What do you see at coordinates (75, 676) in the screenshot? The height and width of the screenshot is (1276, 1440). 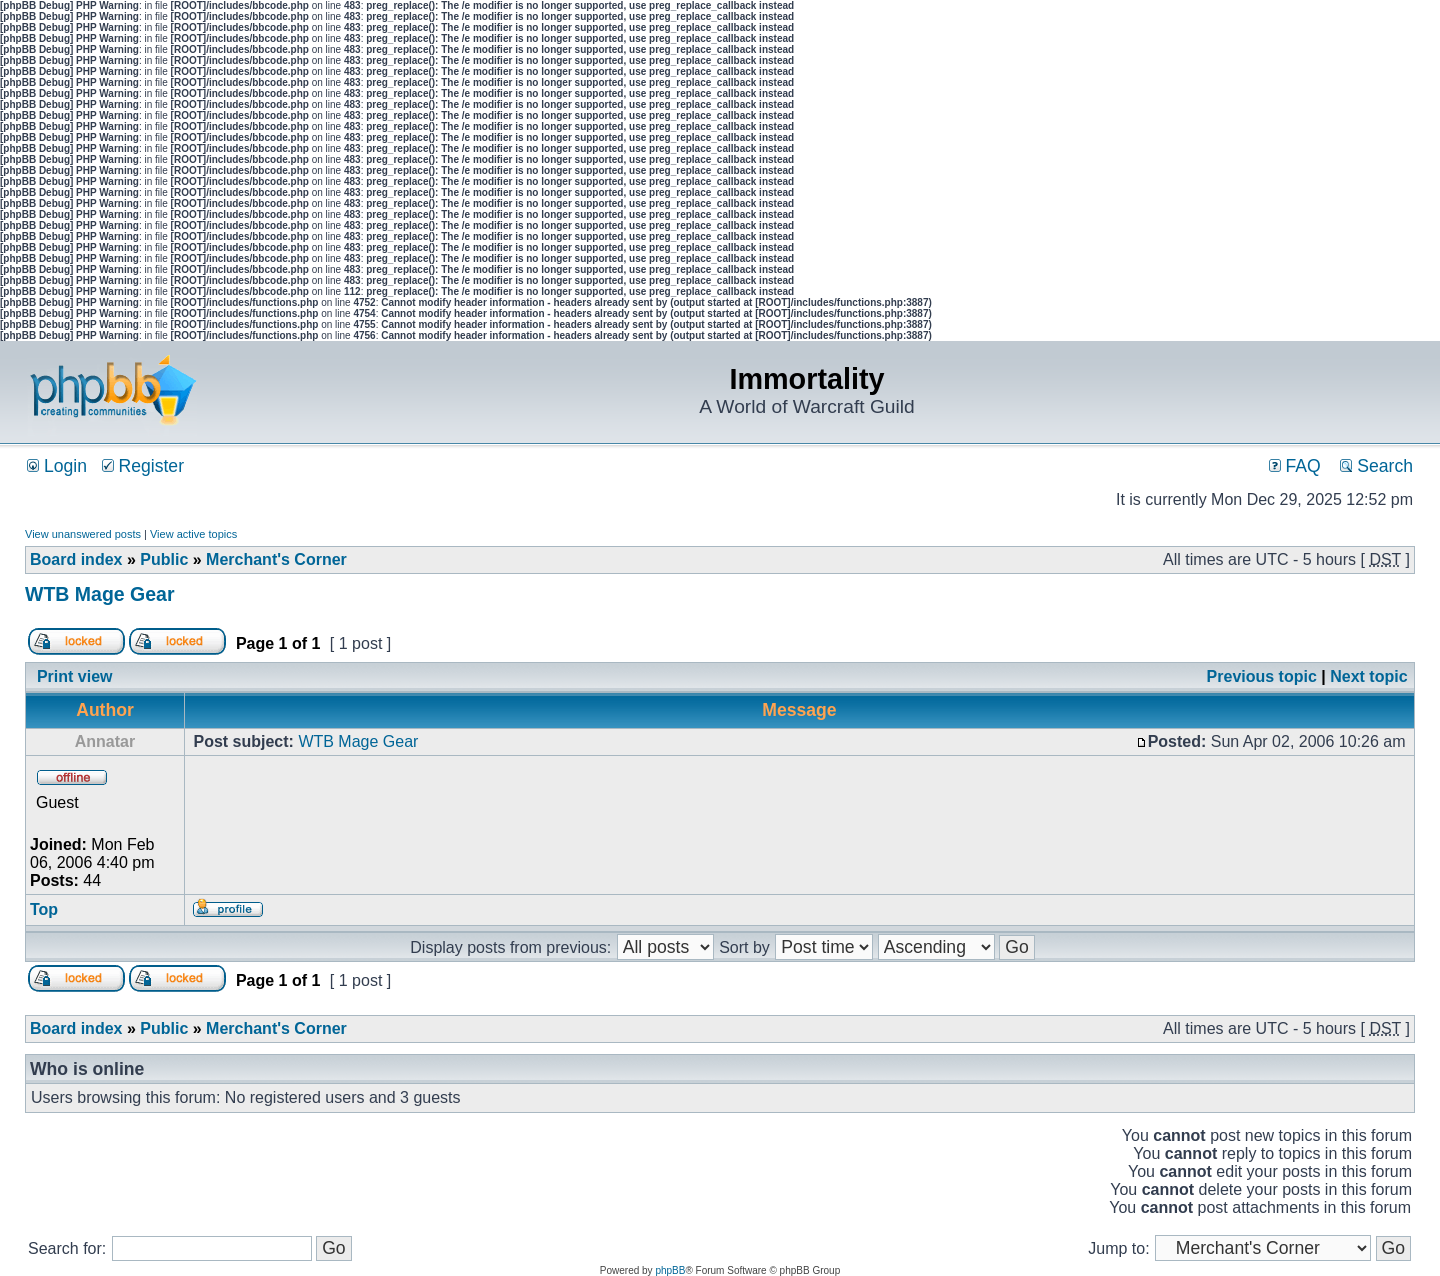 I see `Print view` at bounding box center [75, 676].